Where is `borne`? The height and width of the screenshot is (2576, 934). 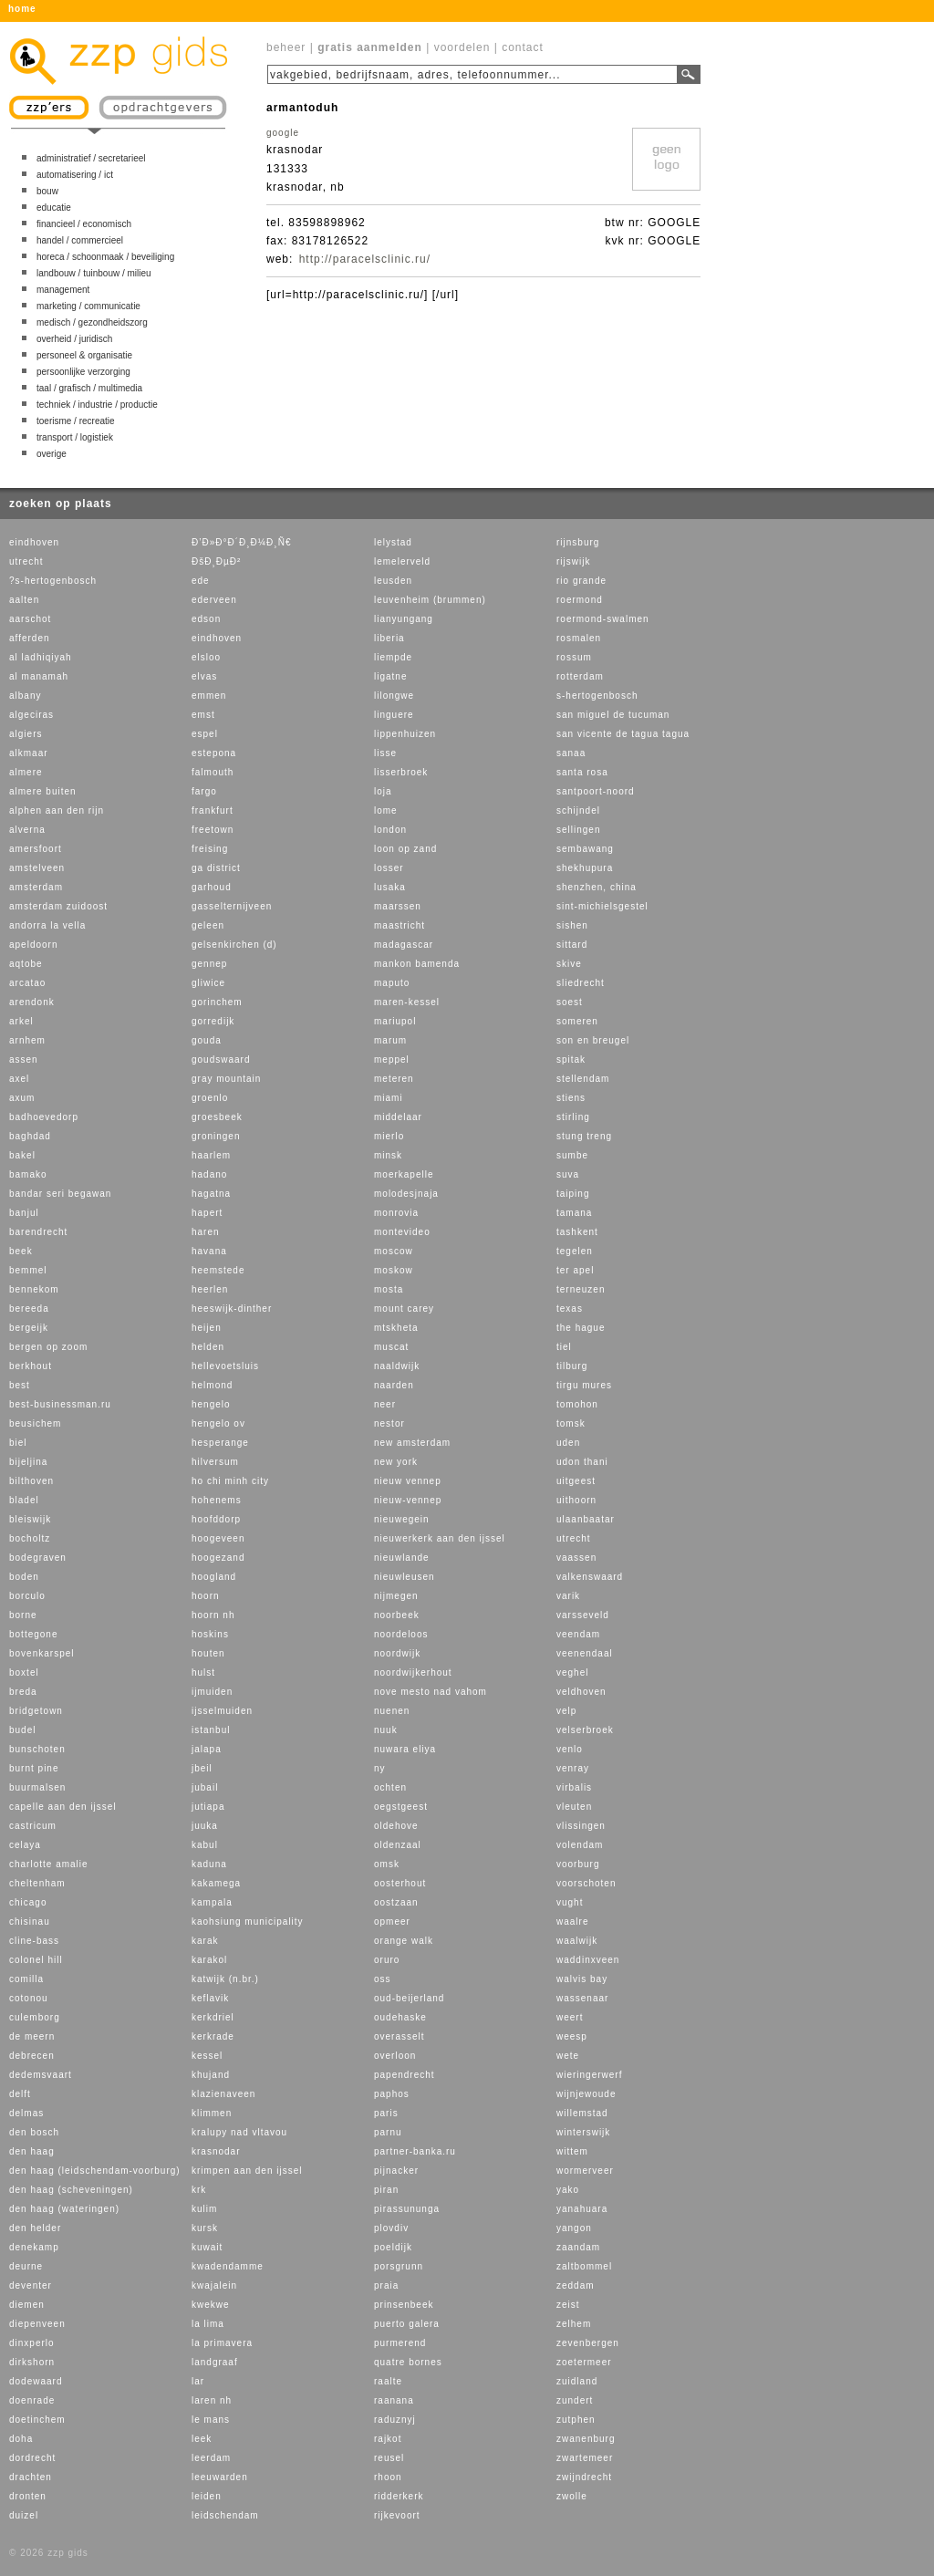 borne is located at coordinates (23, 1615).